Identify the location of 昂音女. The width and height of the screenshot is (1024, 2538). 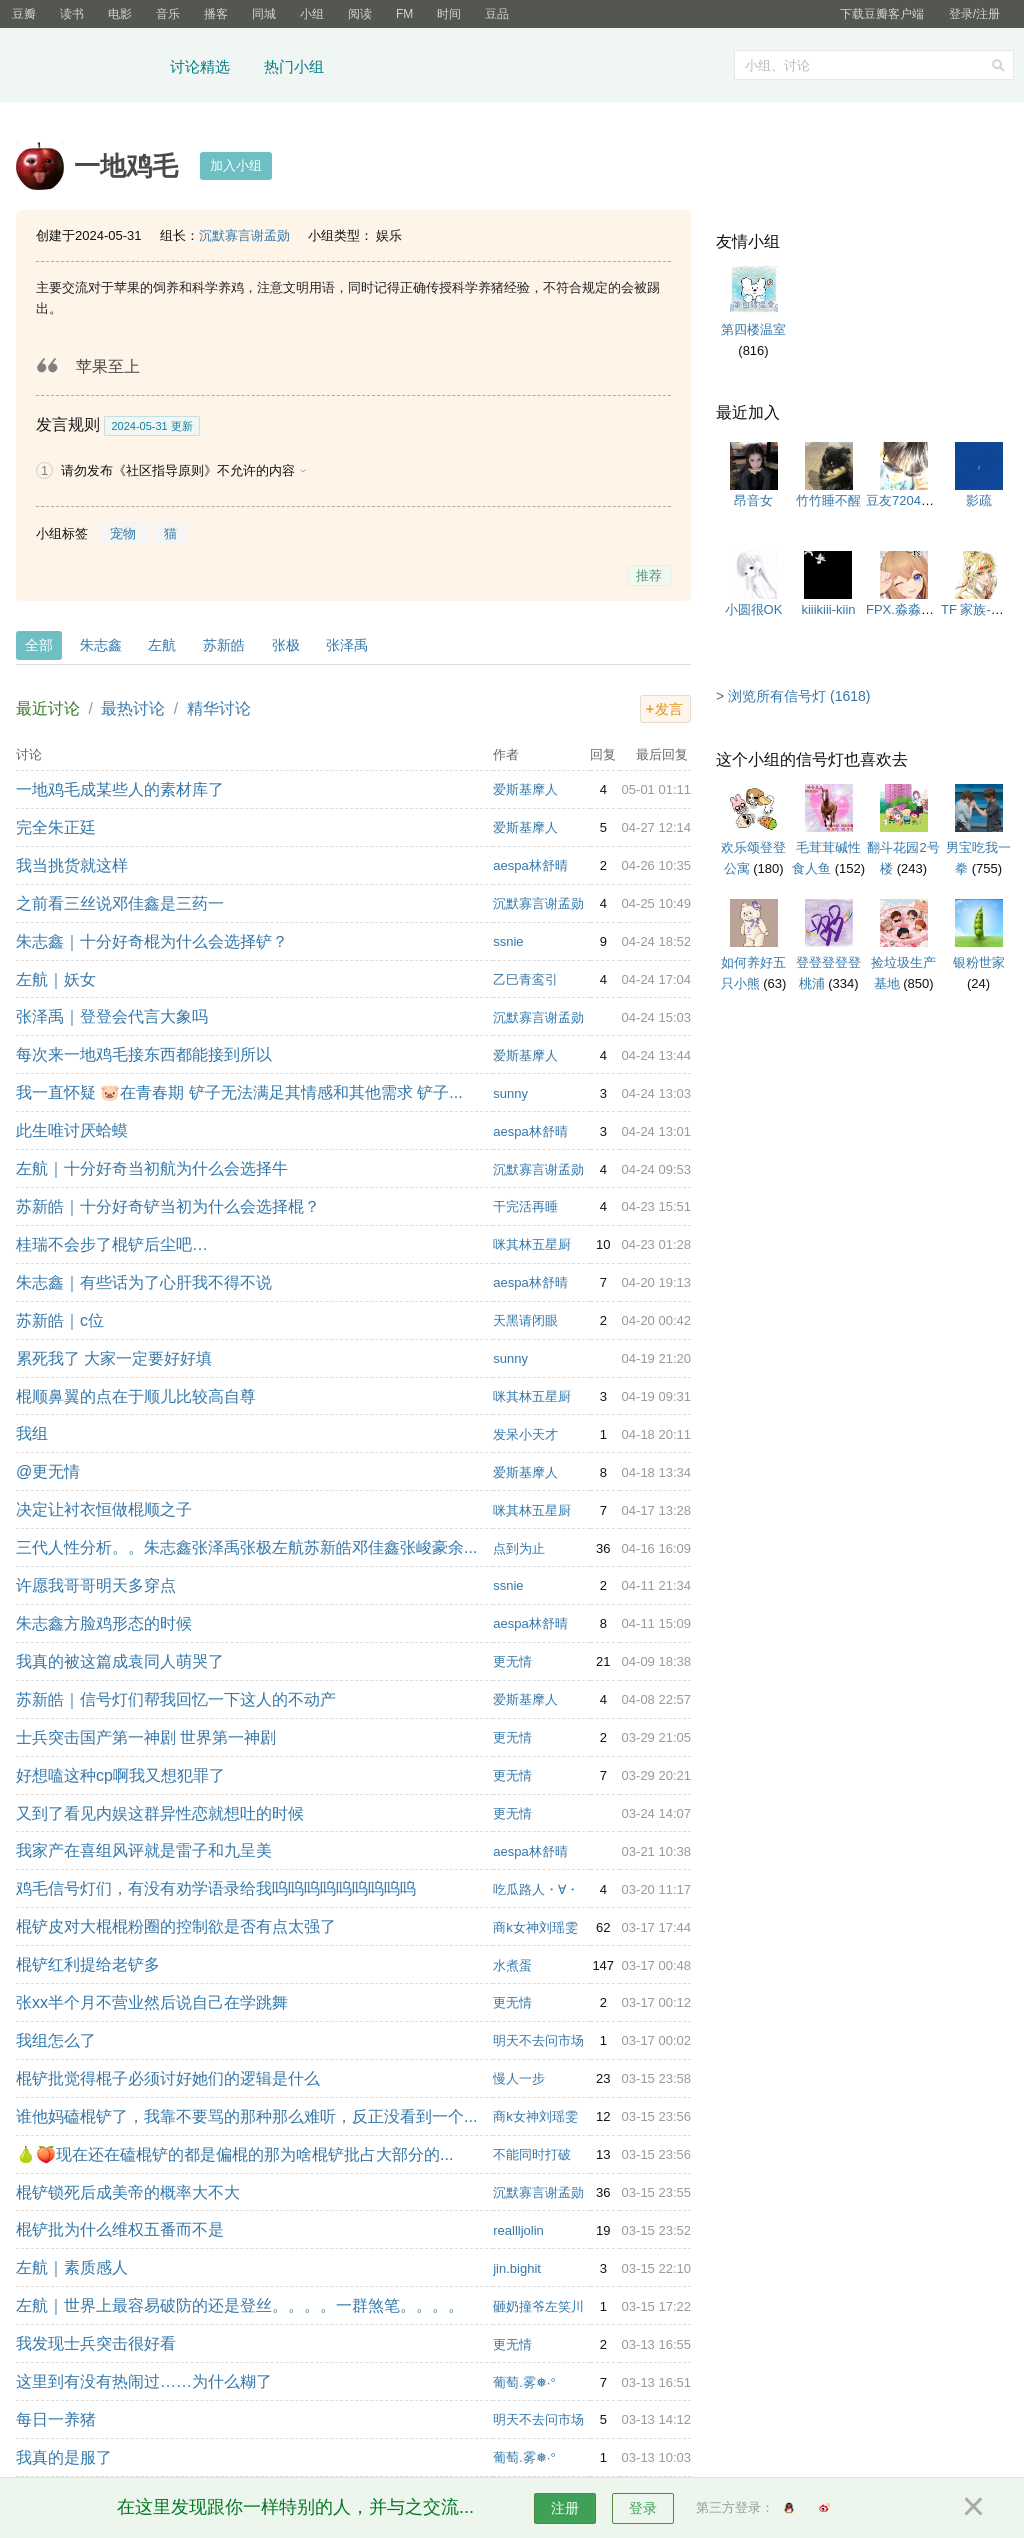
(753, 500).